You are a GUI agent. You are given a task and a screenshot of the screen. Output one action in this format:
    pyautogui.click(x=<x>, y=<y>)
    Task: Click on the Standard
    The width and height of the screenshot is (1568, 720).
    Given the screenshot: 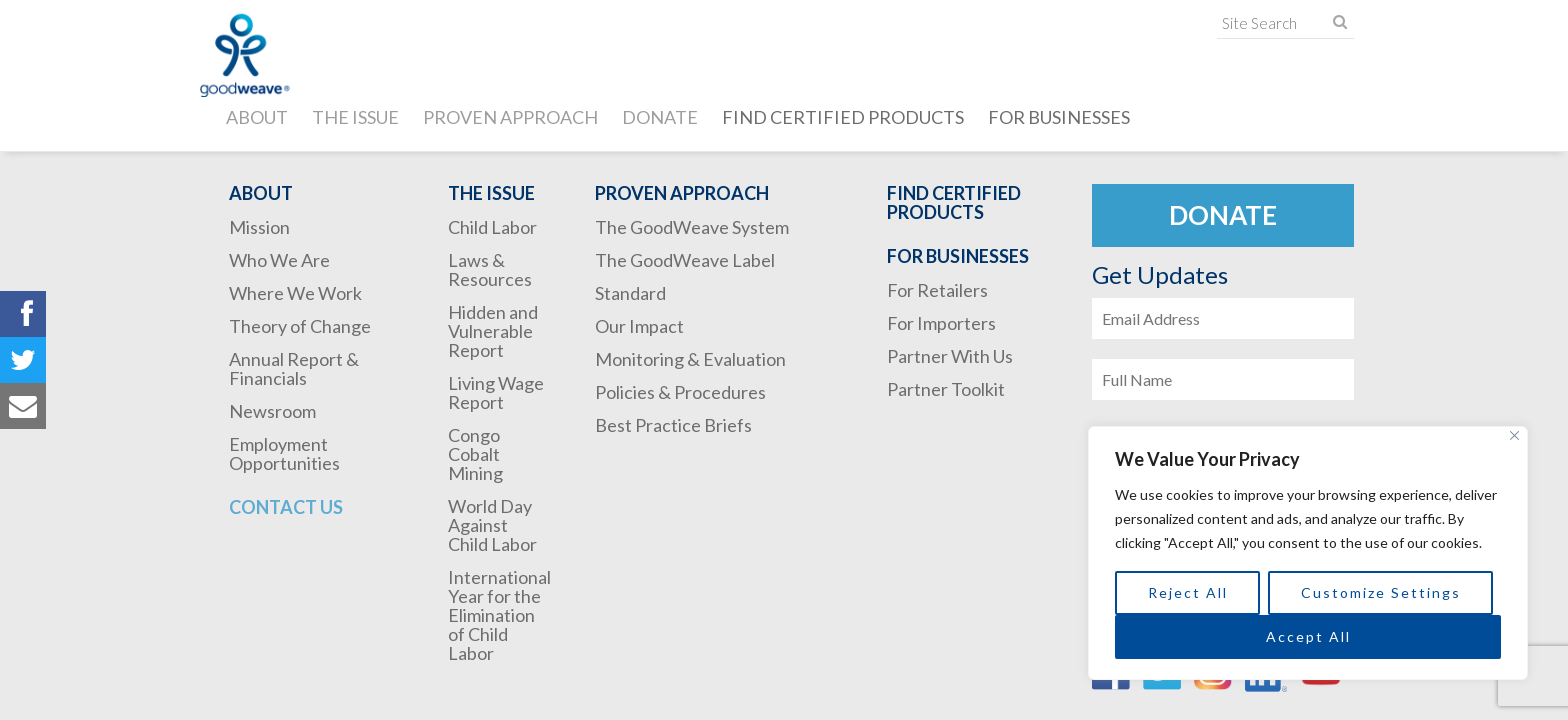 What is the action you would take?
    pyautogui.click(x=630, y=293)
    